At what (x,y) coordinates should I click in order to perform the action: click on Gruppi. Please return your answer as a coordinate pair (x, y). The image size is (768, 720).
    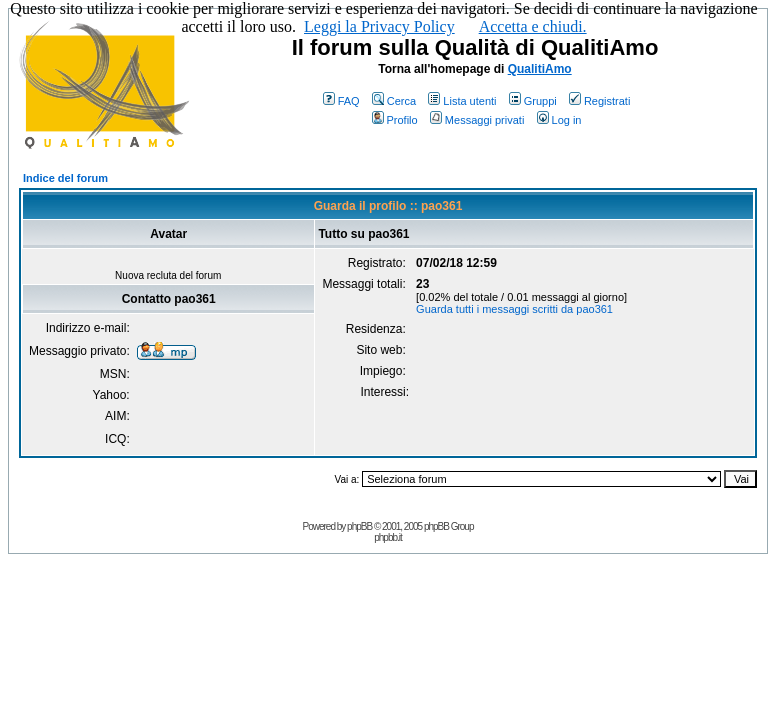
    Looking at the image, I should click on (533, 101).